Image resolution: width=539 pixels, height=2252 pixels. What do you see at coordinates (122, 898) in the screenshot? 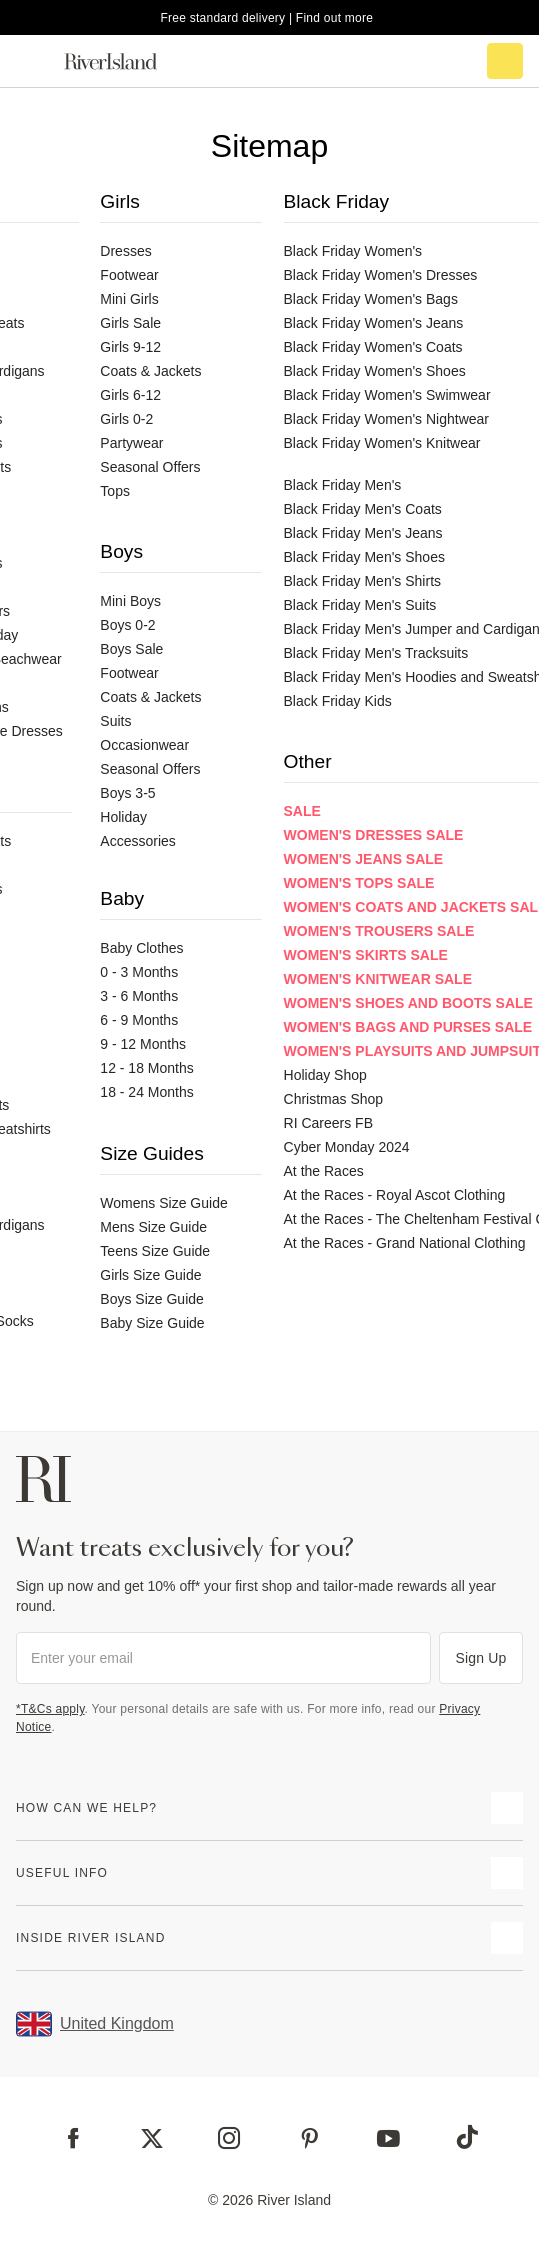
I see `Baby` at bounding box center [122, 898].